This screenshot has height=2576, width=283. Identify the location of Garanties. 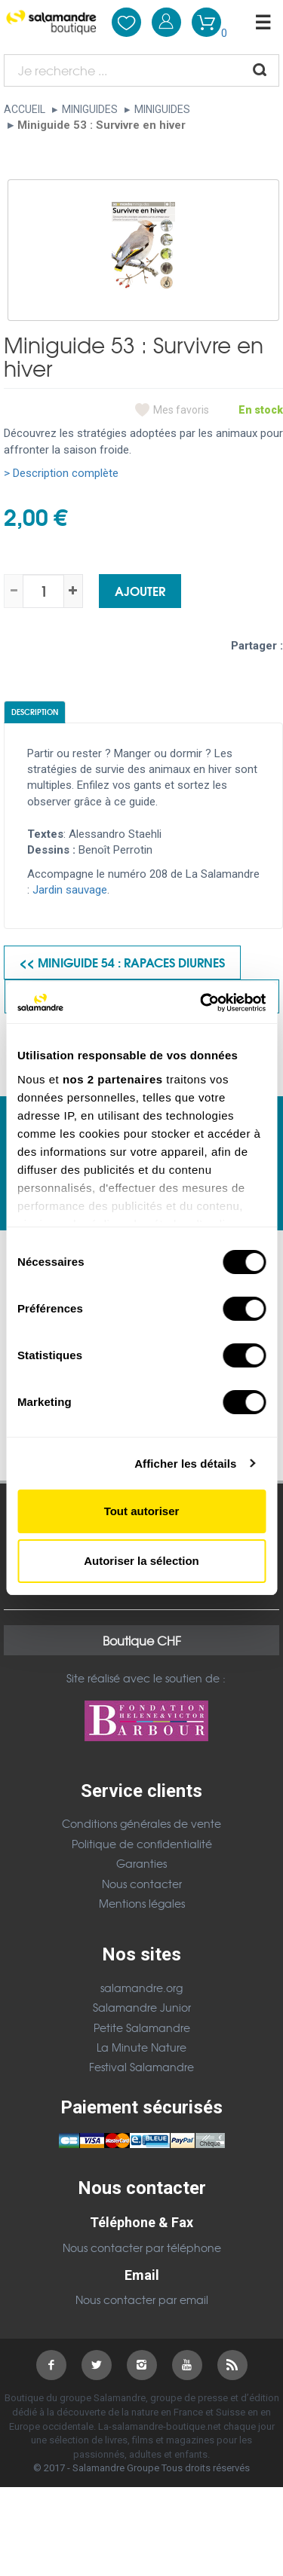
(141, 1863).